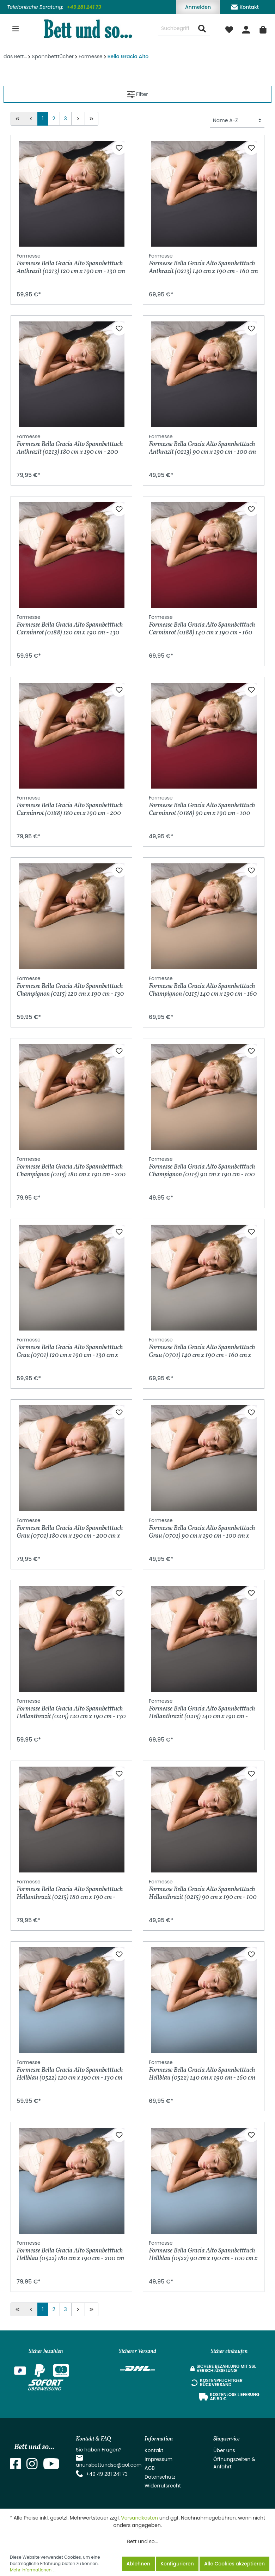  Describe the element at coordinates (203, 263) in the screenshot. I see `Formesse Bella Gracia Alto Spannbetttuch Anthrazit (0213) 140 cm x 190 cm - 160 cm x 220 cm` at that location.